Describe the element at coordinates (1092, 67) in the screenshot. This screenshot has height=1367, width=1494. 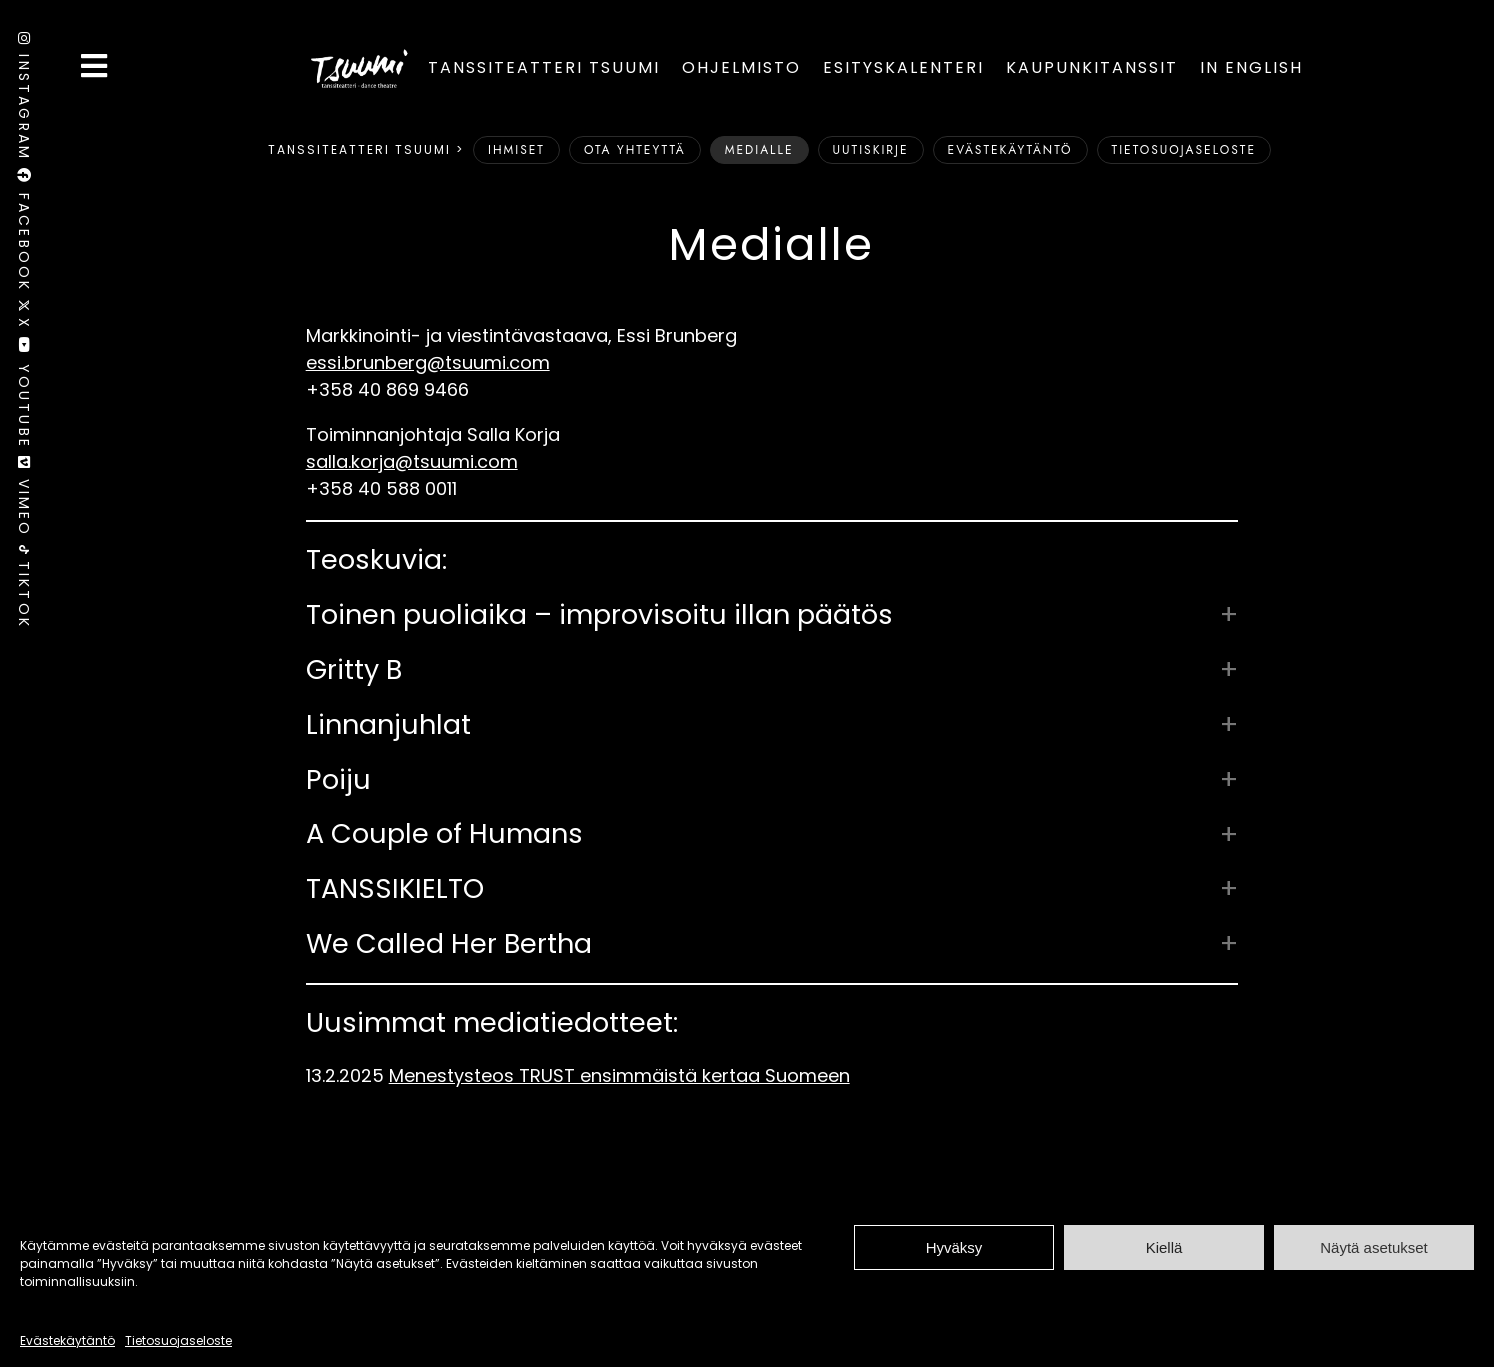
I see `Kaupunkitanssit` at that location.